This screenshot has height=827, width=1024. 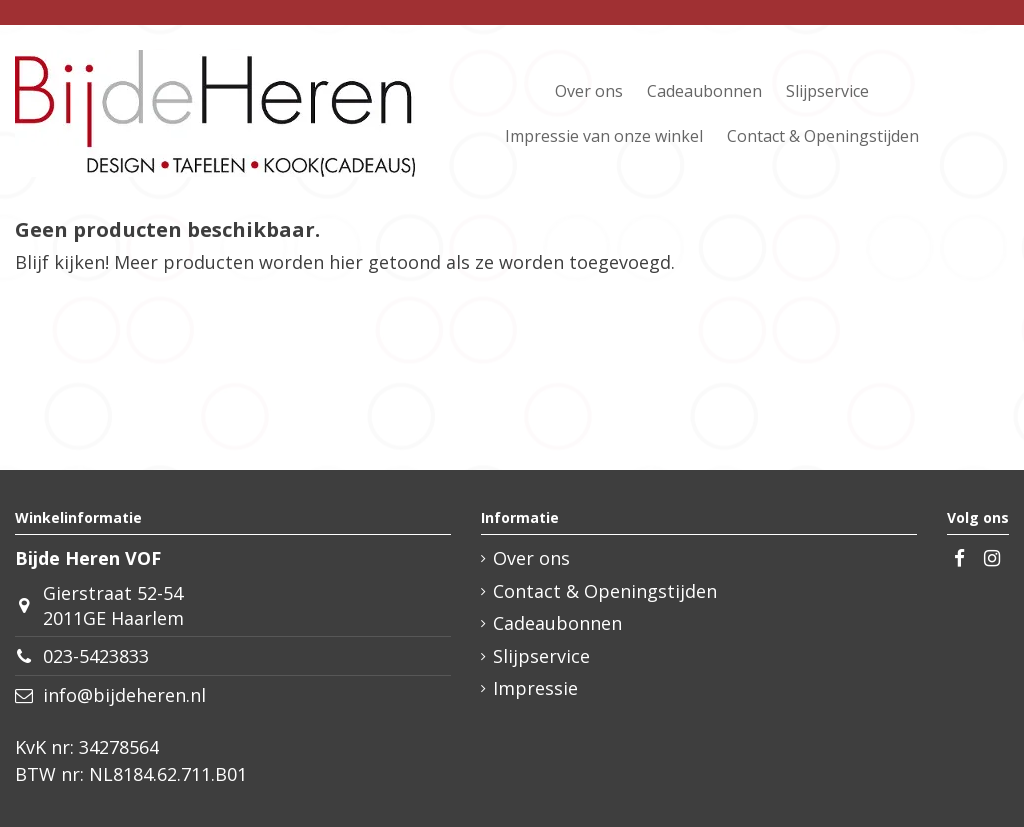 I want to click on Contact & Openingstijden, so click(x=605, y=591).